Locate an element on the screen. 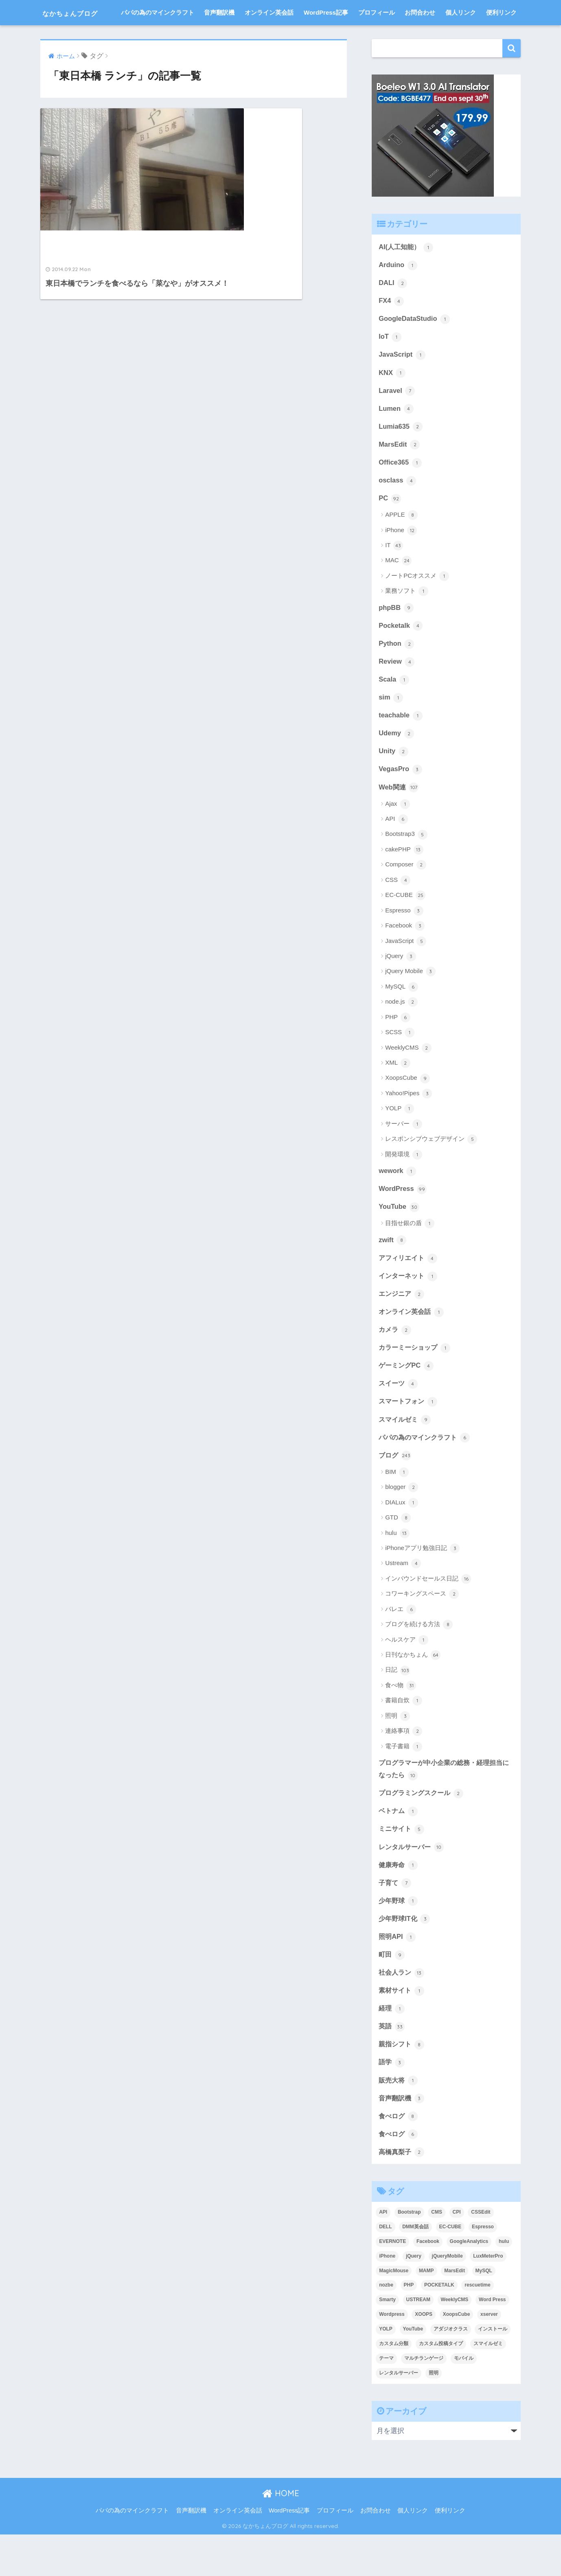  SCSS is located at coordinates (399, 1064).